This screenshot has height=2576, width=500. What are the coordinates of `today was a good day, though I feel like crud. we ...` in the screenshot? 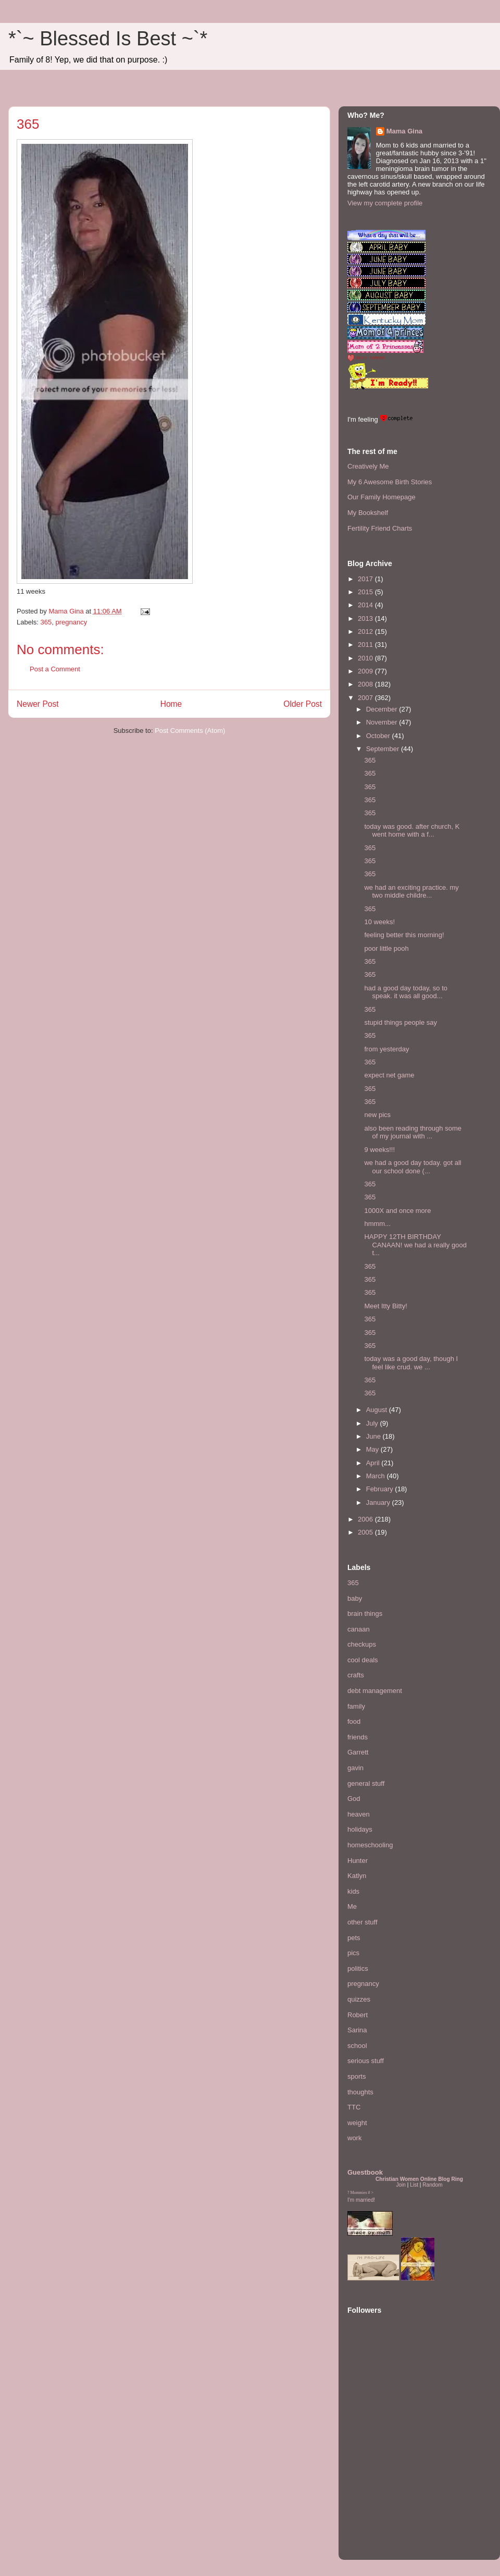 It's located at (411, 1363).